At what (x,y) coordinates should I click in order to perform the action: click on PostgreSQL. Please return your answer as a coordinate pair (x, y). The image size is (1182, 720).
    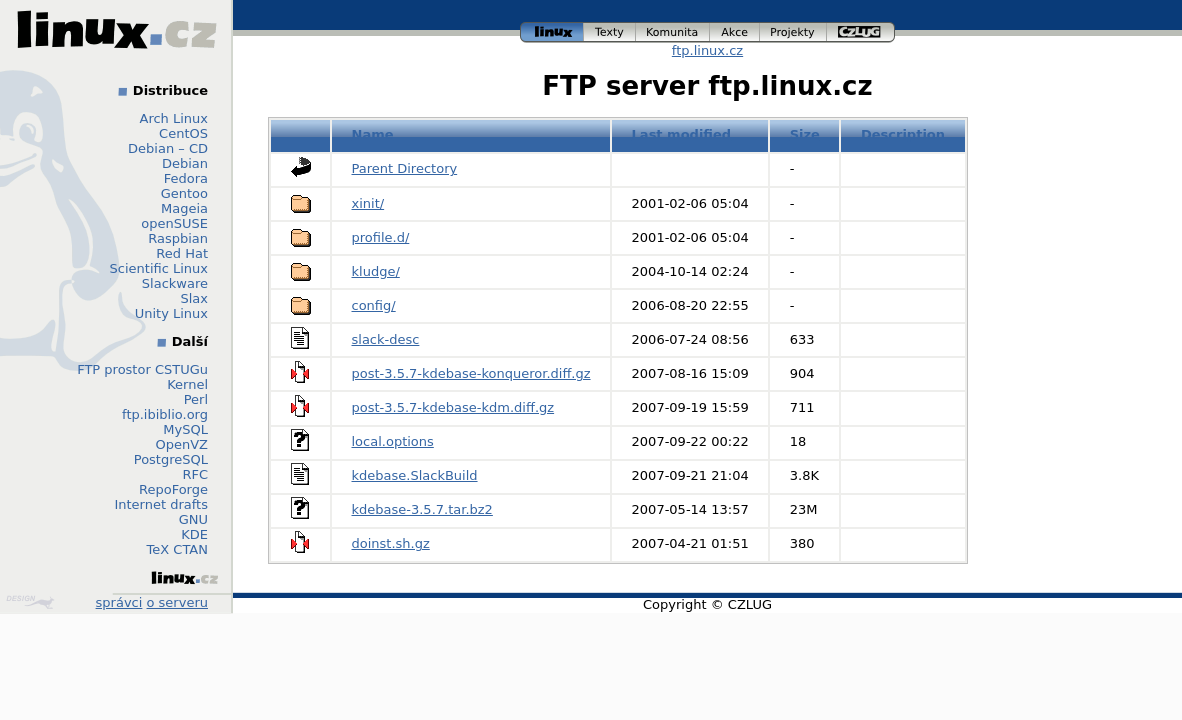
    Looking at the image, I should click on (171, 459).